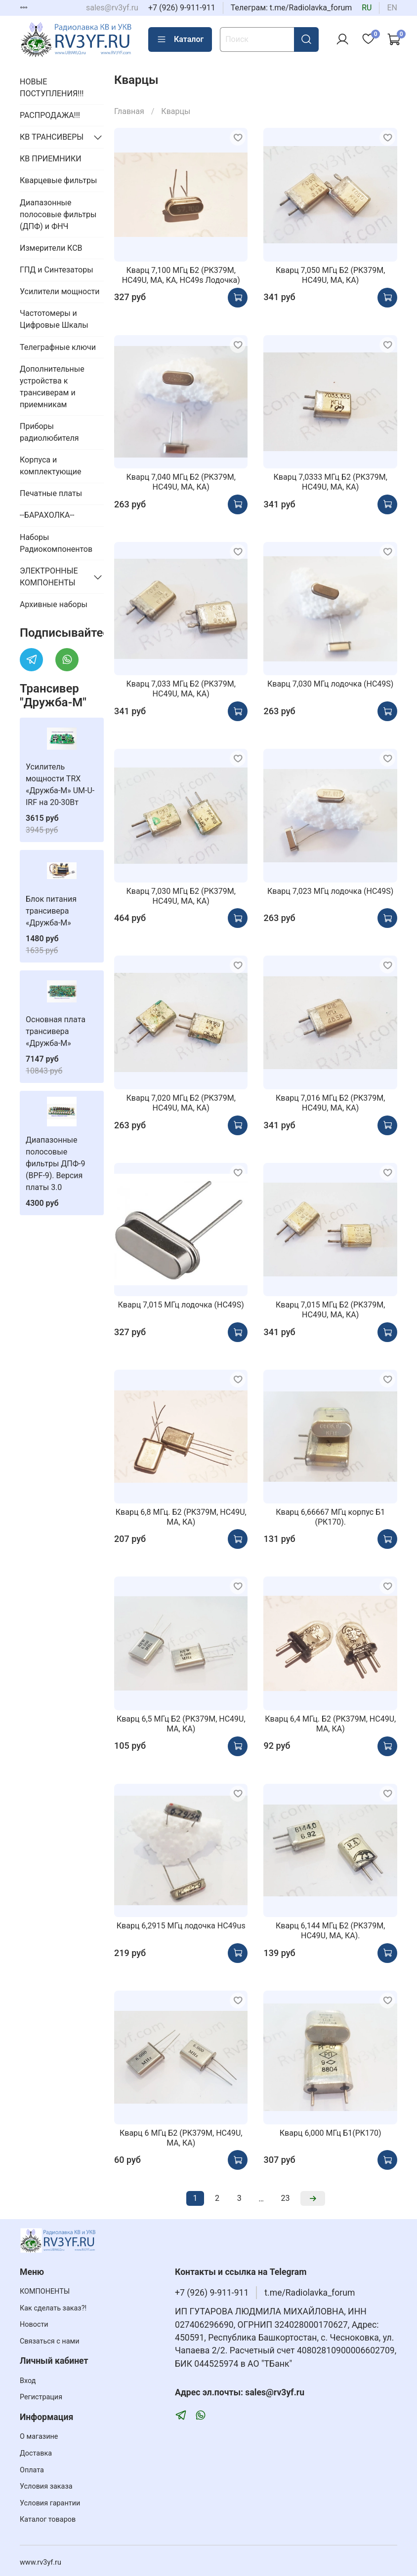  I want to click on Кварц 6,4 МГц. Б2 (РК379М, HC49U, МА, КА), so click(330, 1723).